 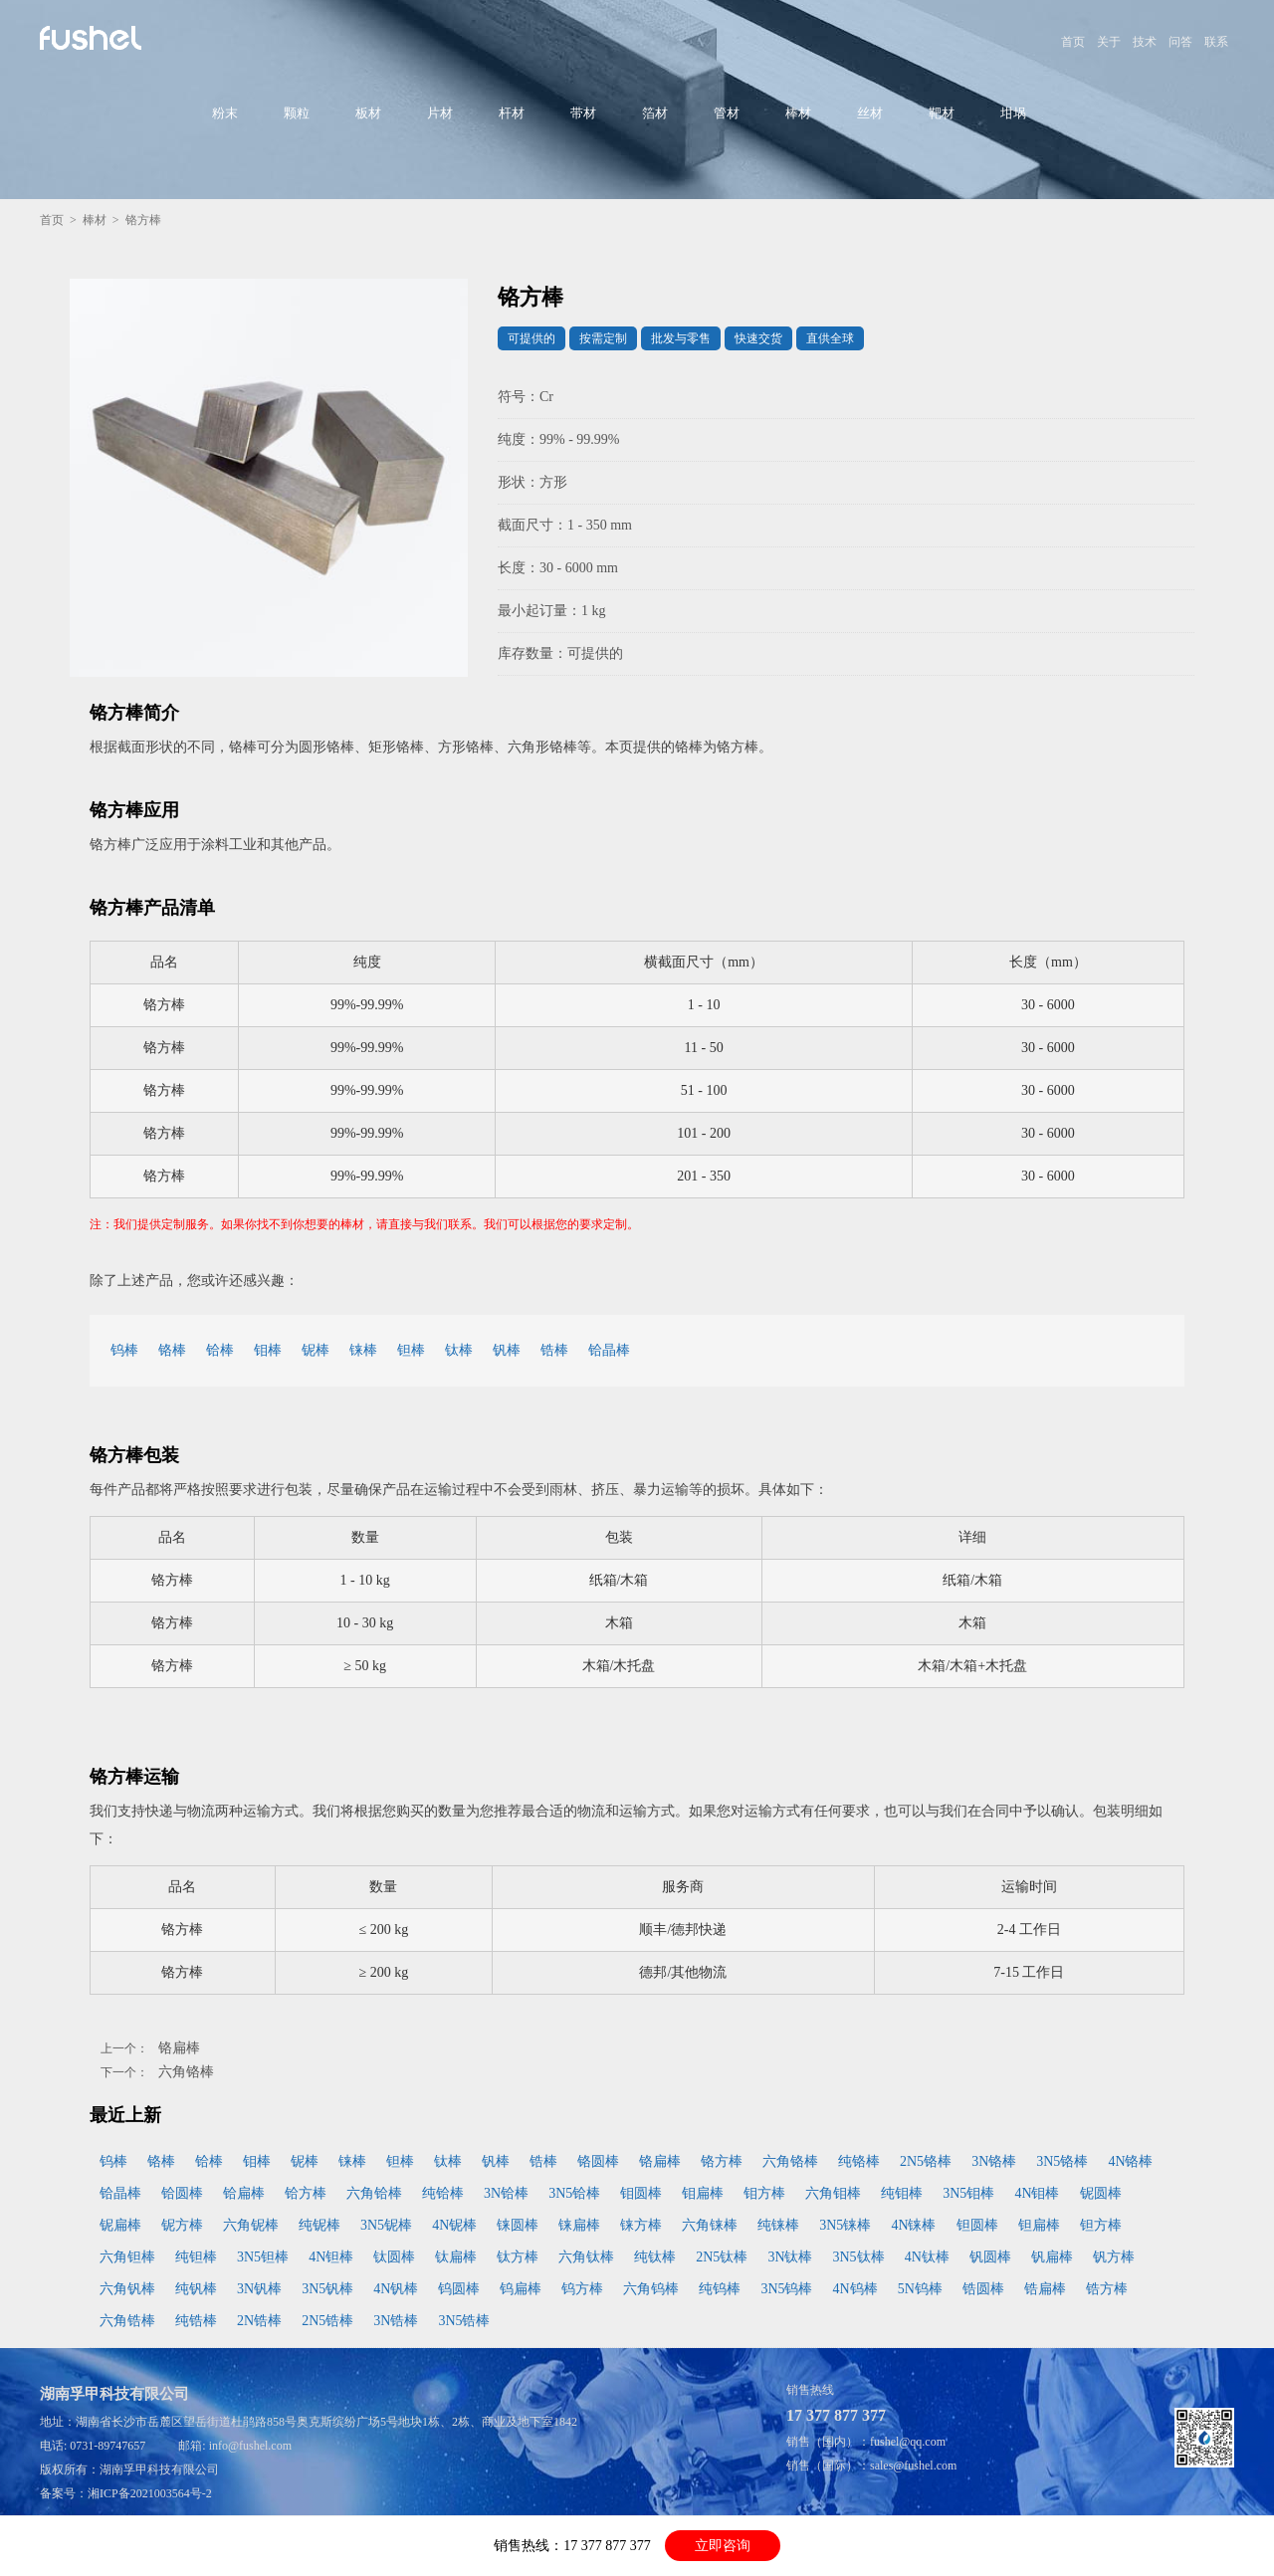 What do you see at coordinates (1045, 2288) in the screenshot?
I see `锆扁棒` at bounding box center [1045, 2288].